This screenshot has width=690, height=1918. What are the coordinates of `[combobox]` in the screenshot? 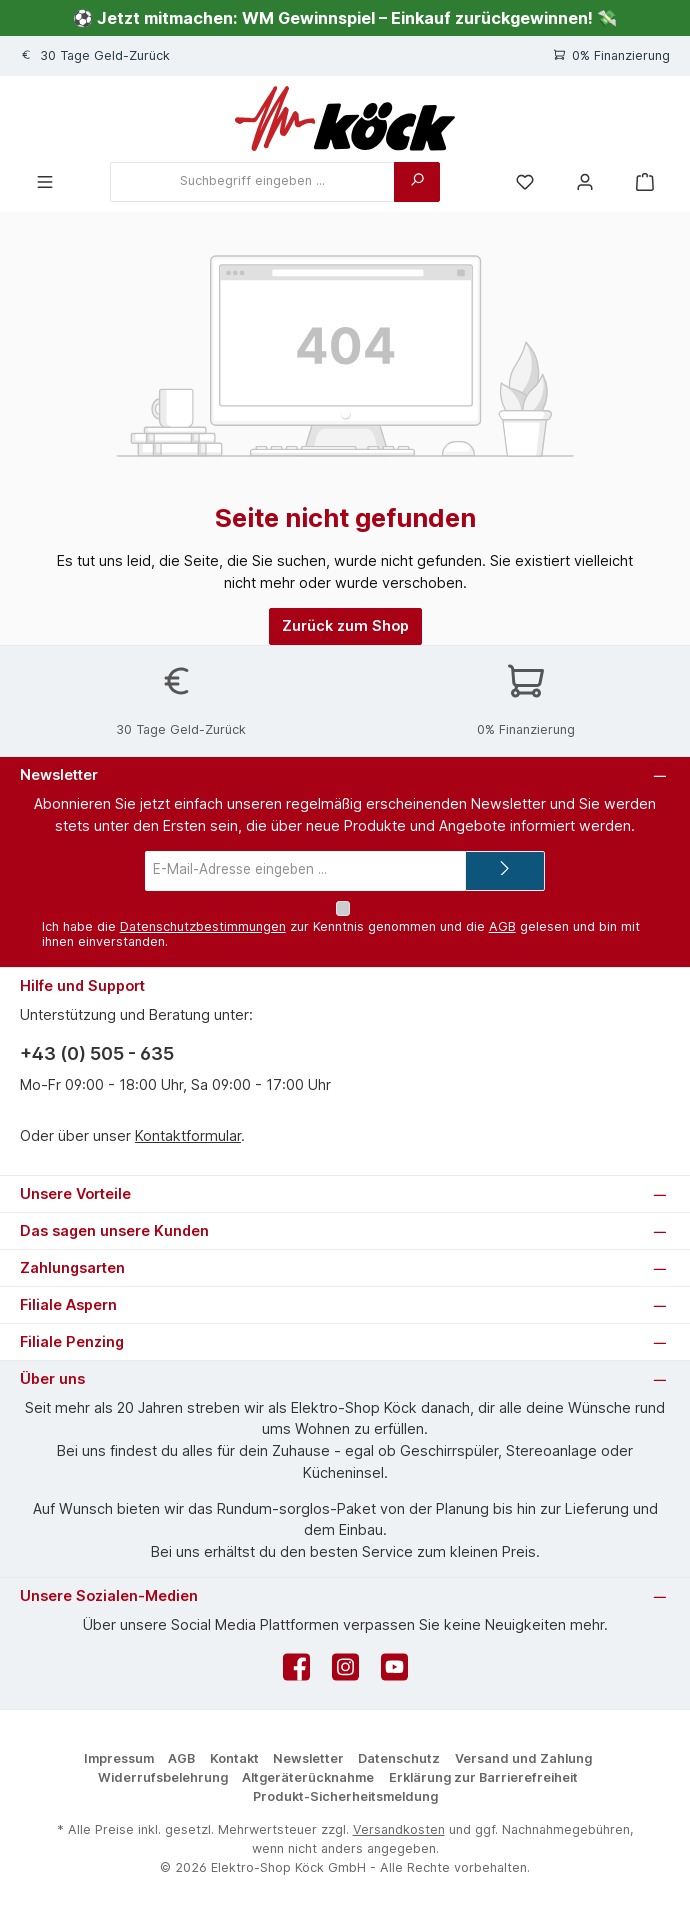 It's located at (252, 182).